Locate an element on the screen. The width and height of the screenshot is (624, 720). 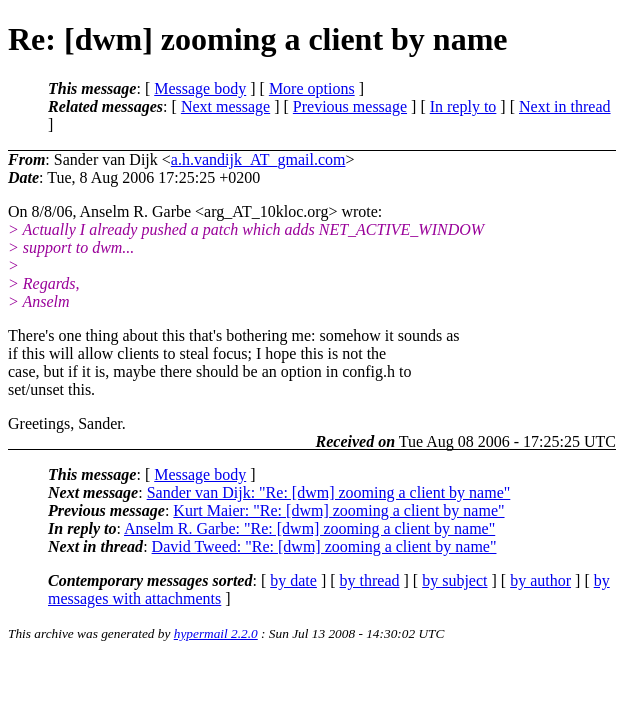
by author is located at coordinates (540, 580).